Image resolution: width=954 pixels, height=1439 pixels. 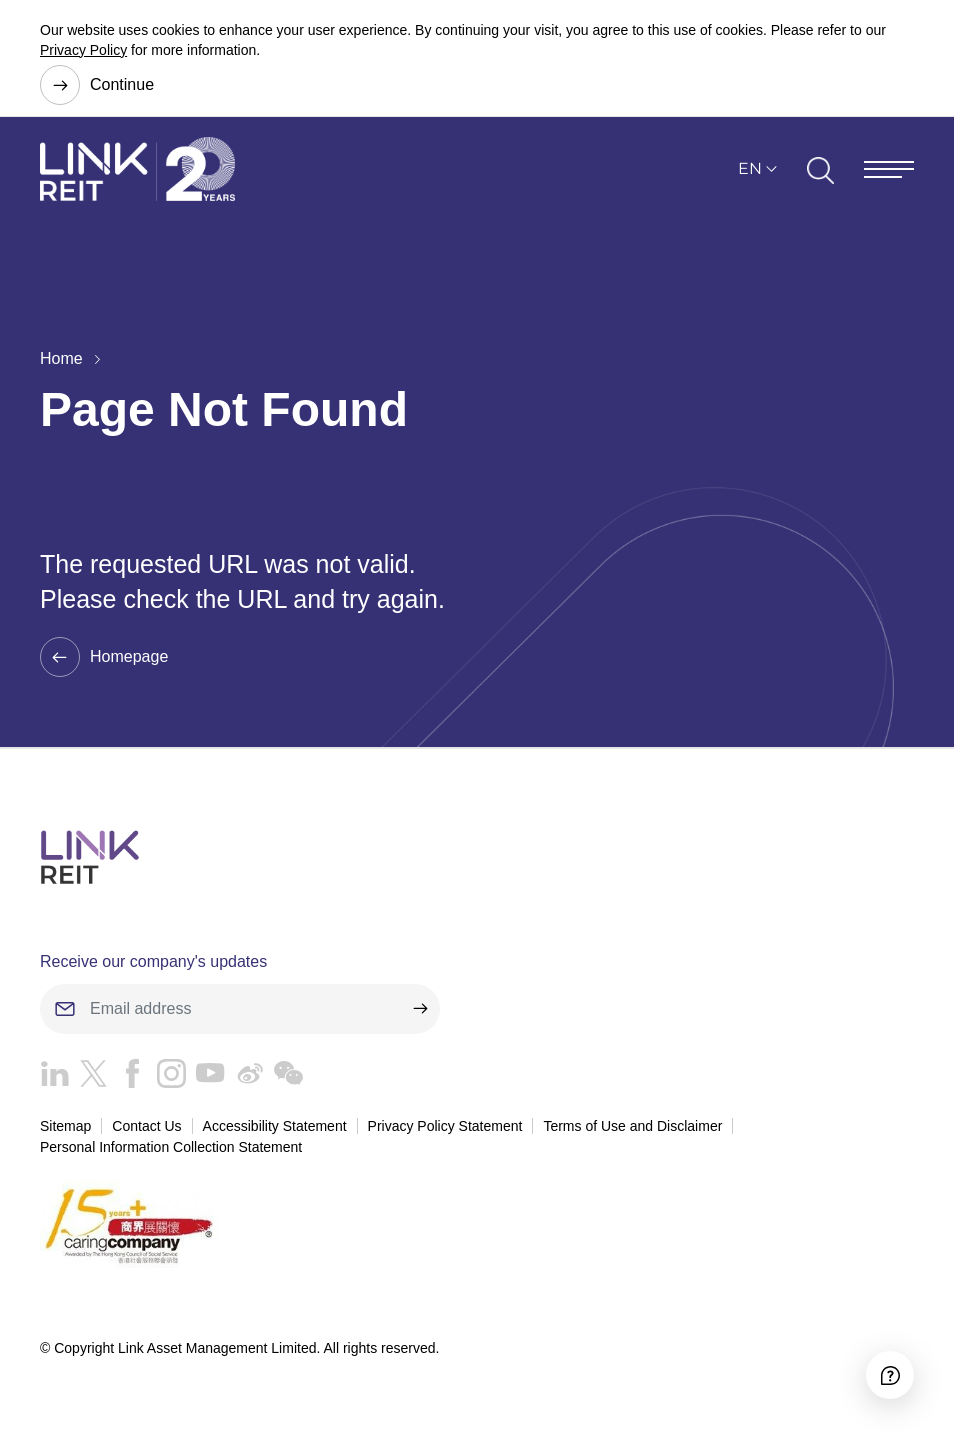 What do you see at coordinates (171, 1147) in the screenshot?
I see `Personal Information Collection Statement` at bounding box center [171, 1147].